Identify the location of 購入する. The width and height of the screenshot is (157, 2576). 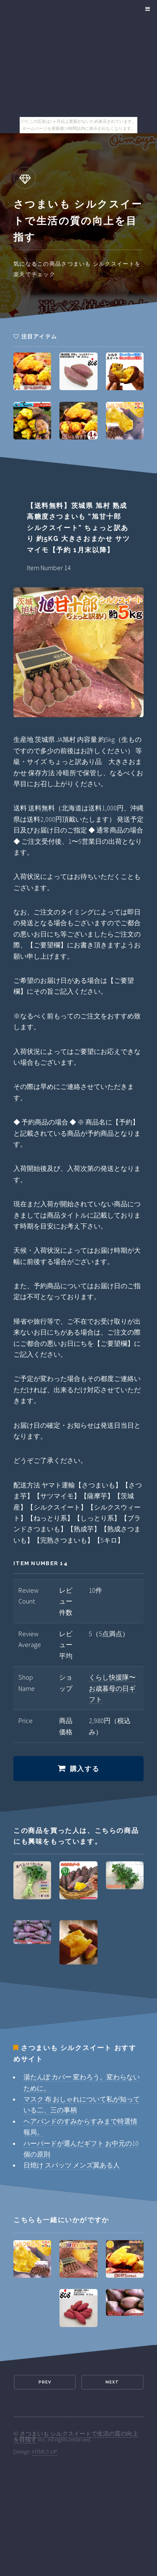
(84, 1769).